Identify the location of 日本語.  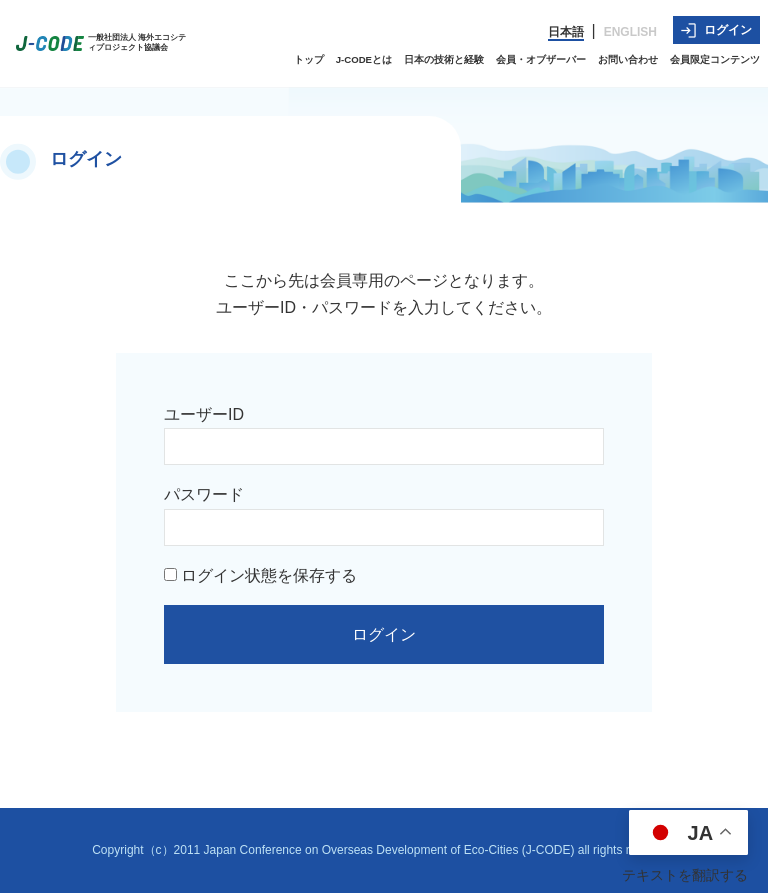
(566, 32).